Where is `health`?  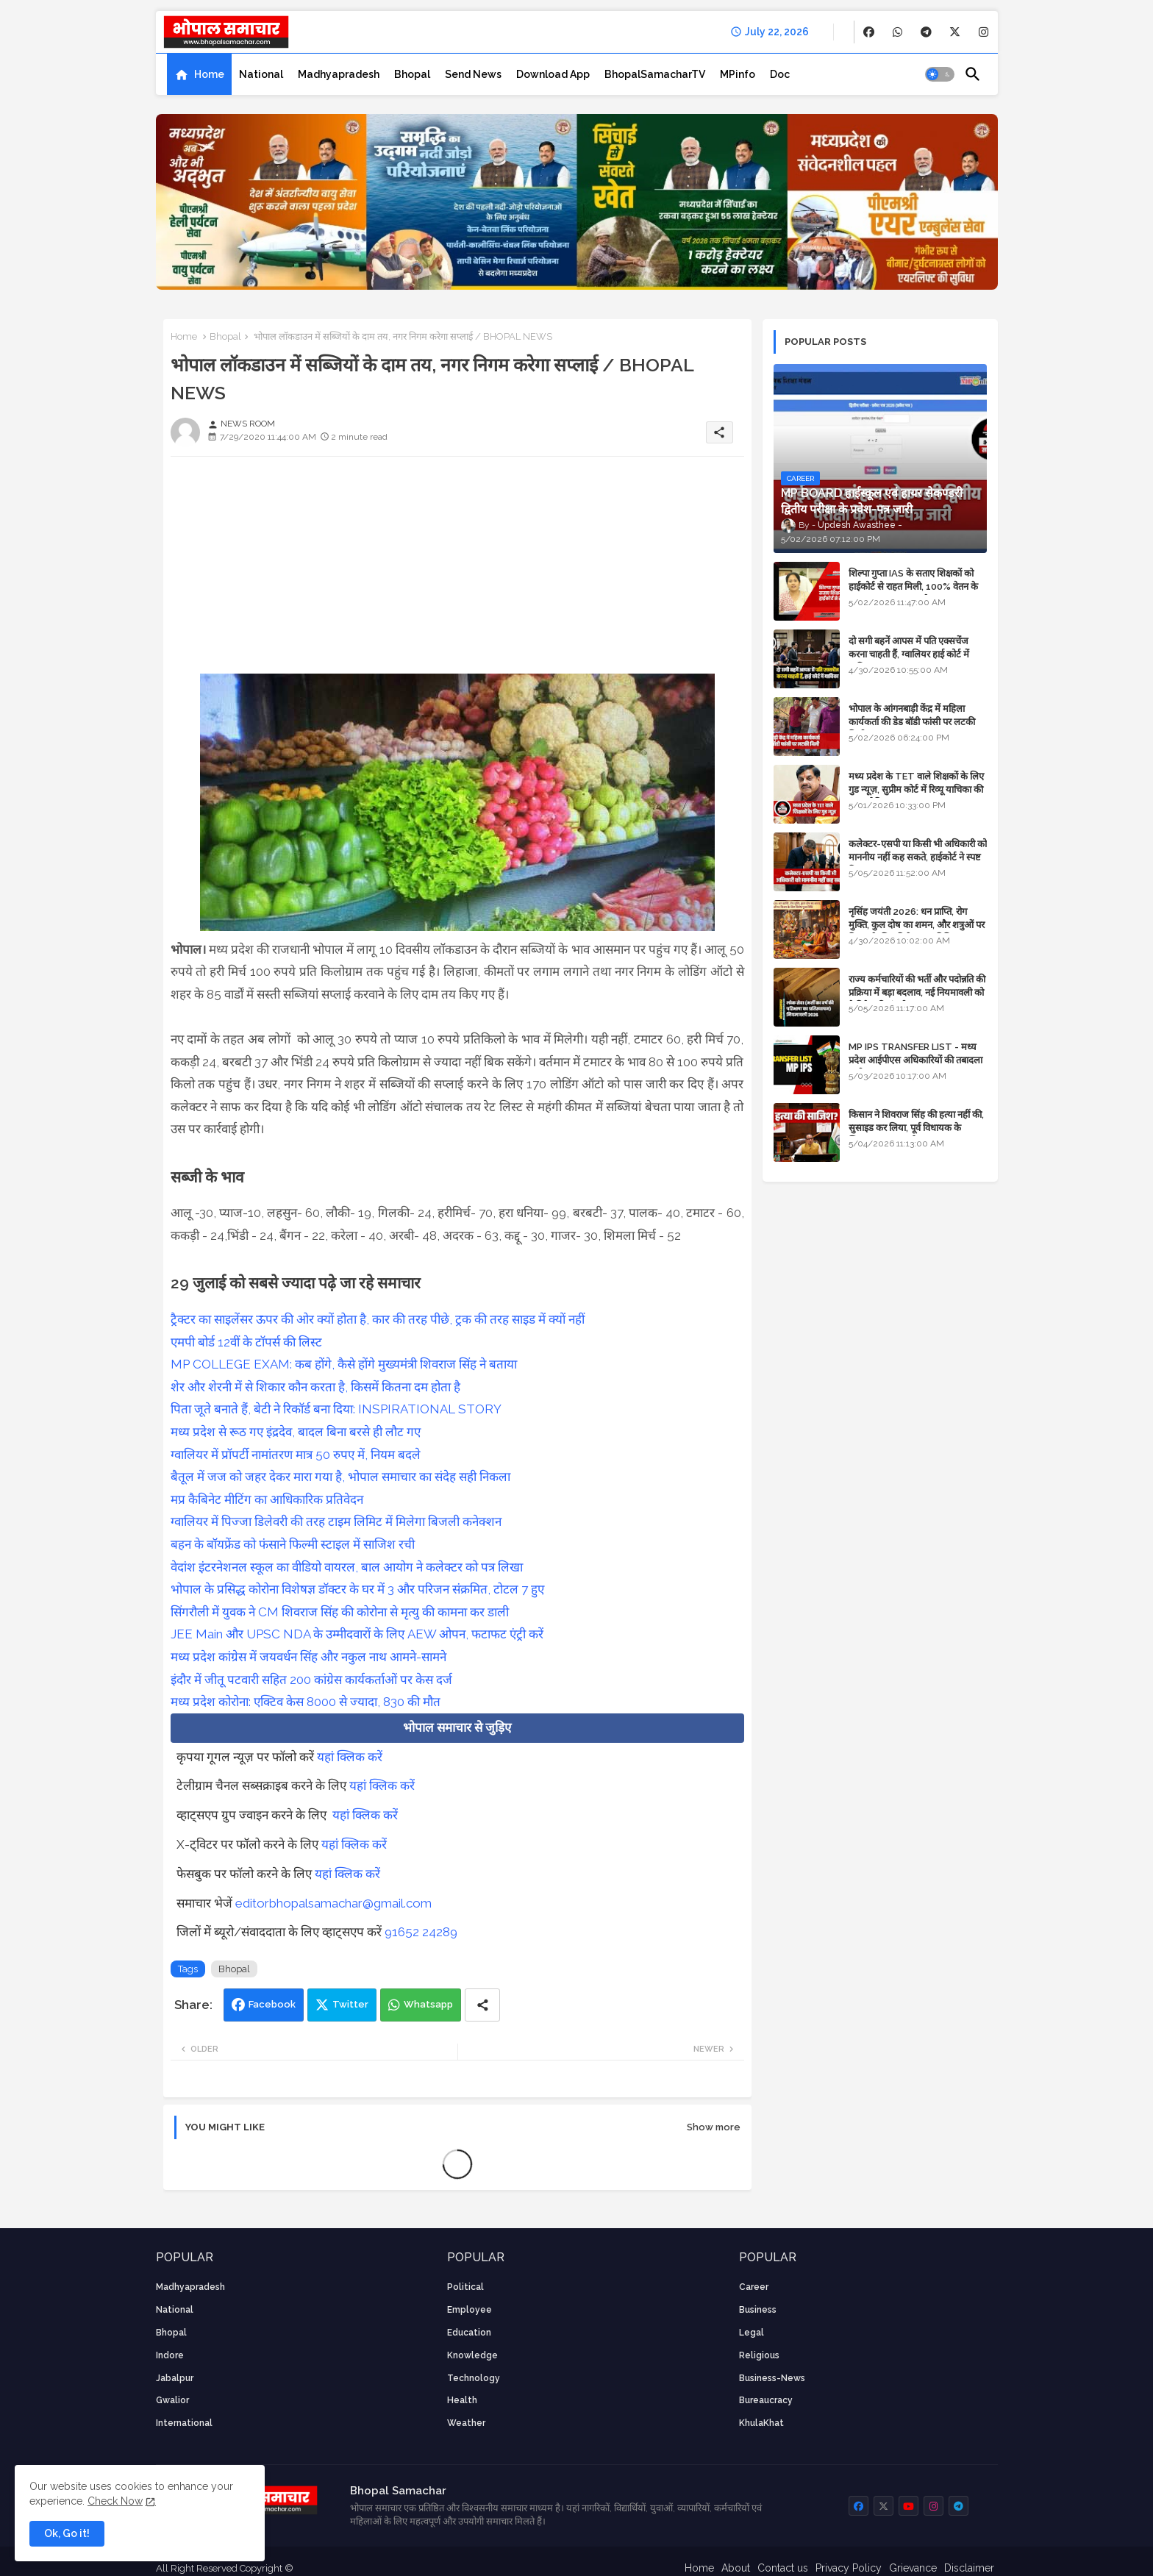
health is located at coordinates (462, 2400).